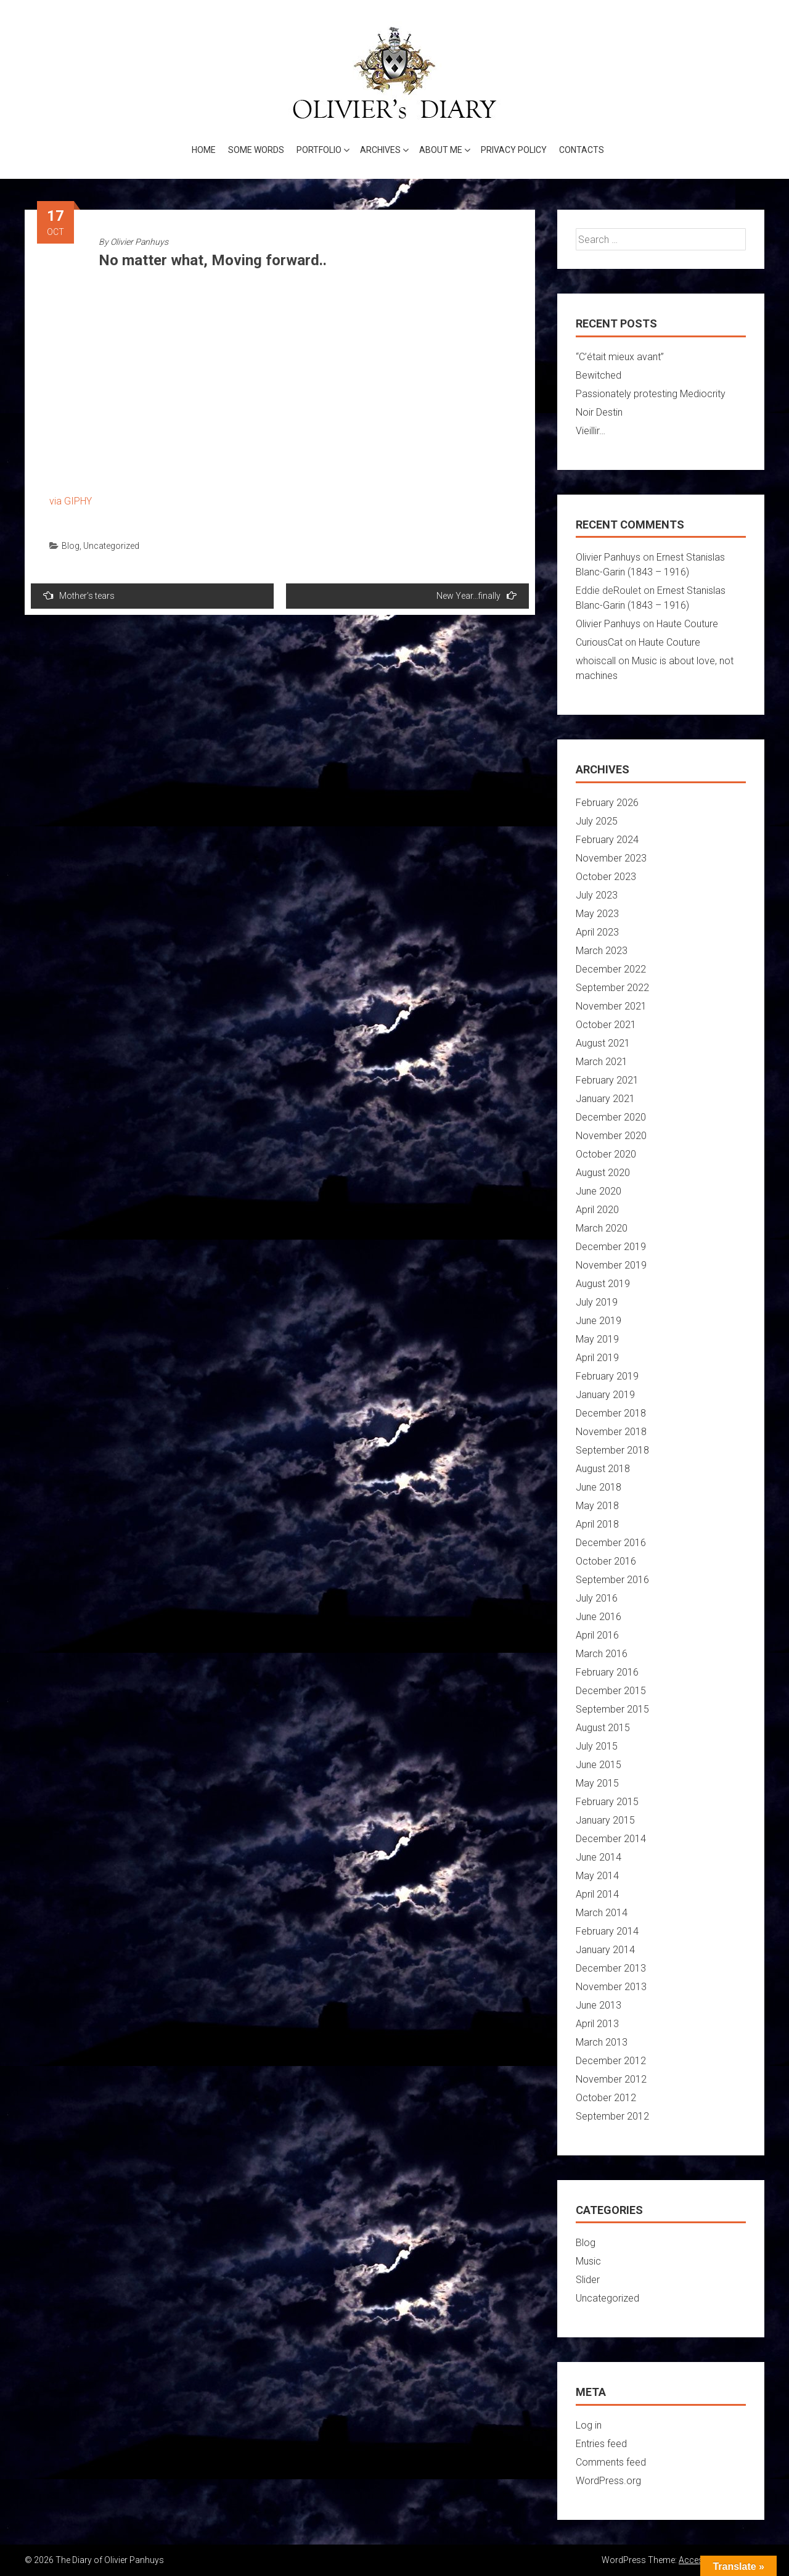 This screenshot has width=789, height=2576. I want to click on December 2014, so click(611, 1839).